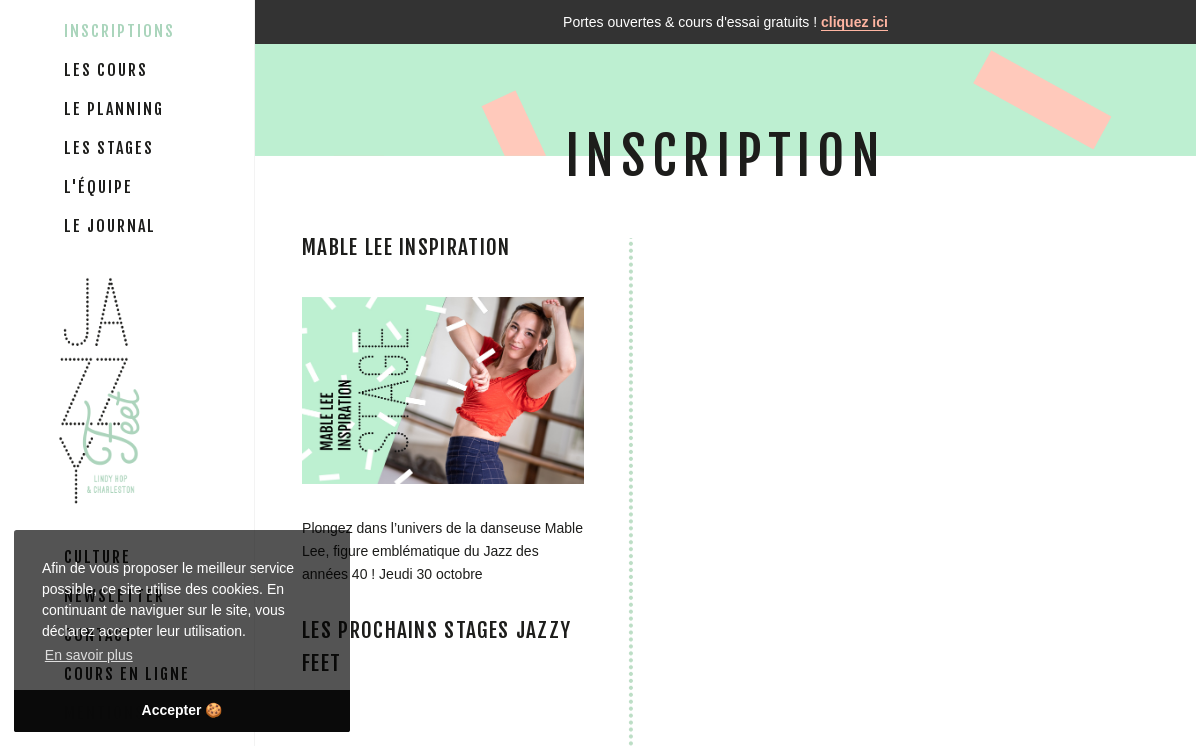 This screenshot has width=1196, height=746. I want to click on Les cours, so click(106, 70).